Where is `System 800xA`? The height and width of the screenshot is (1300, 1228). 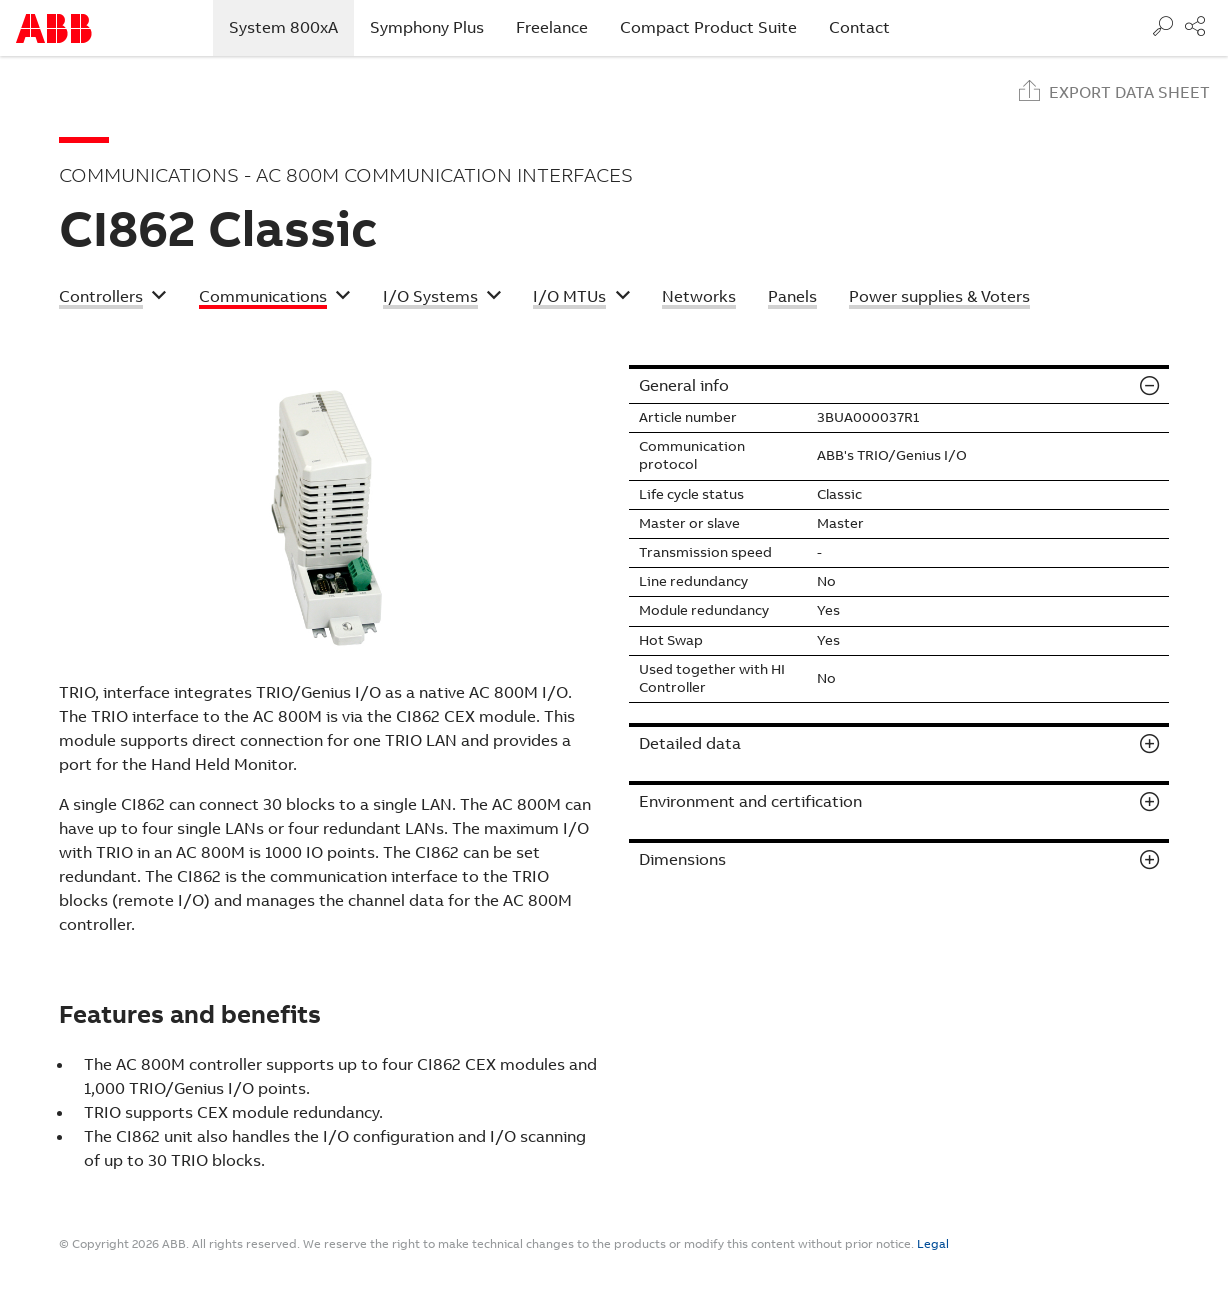 System 800xA is located at coordinates (291, 27).